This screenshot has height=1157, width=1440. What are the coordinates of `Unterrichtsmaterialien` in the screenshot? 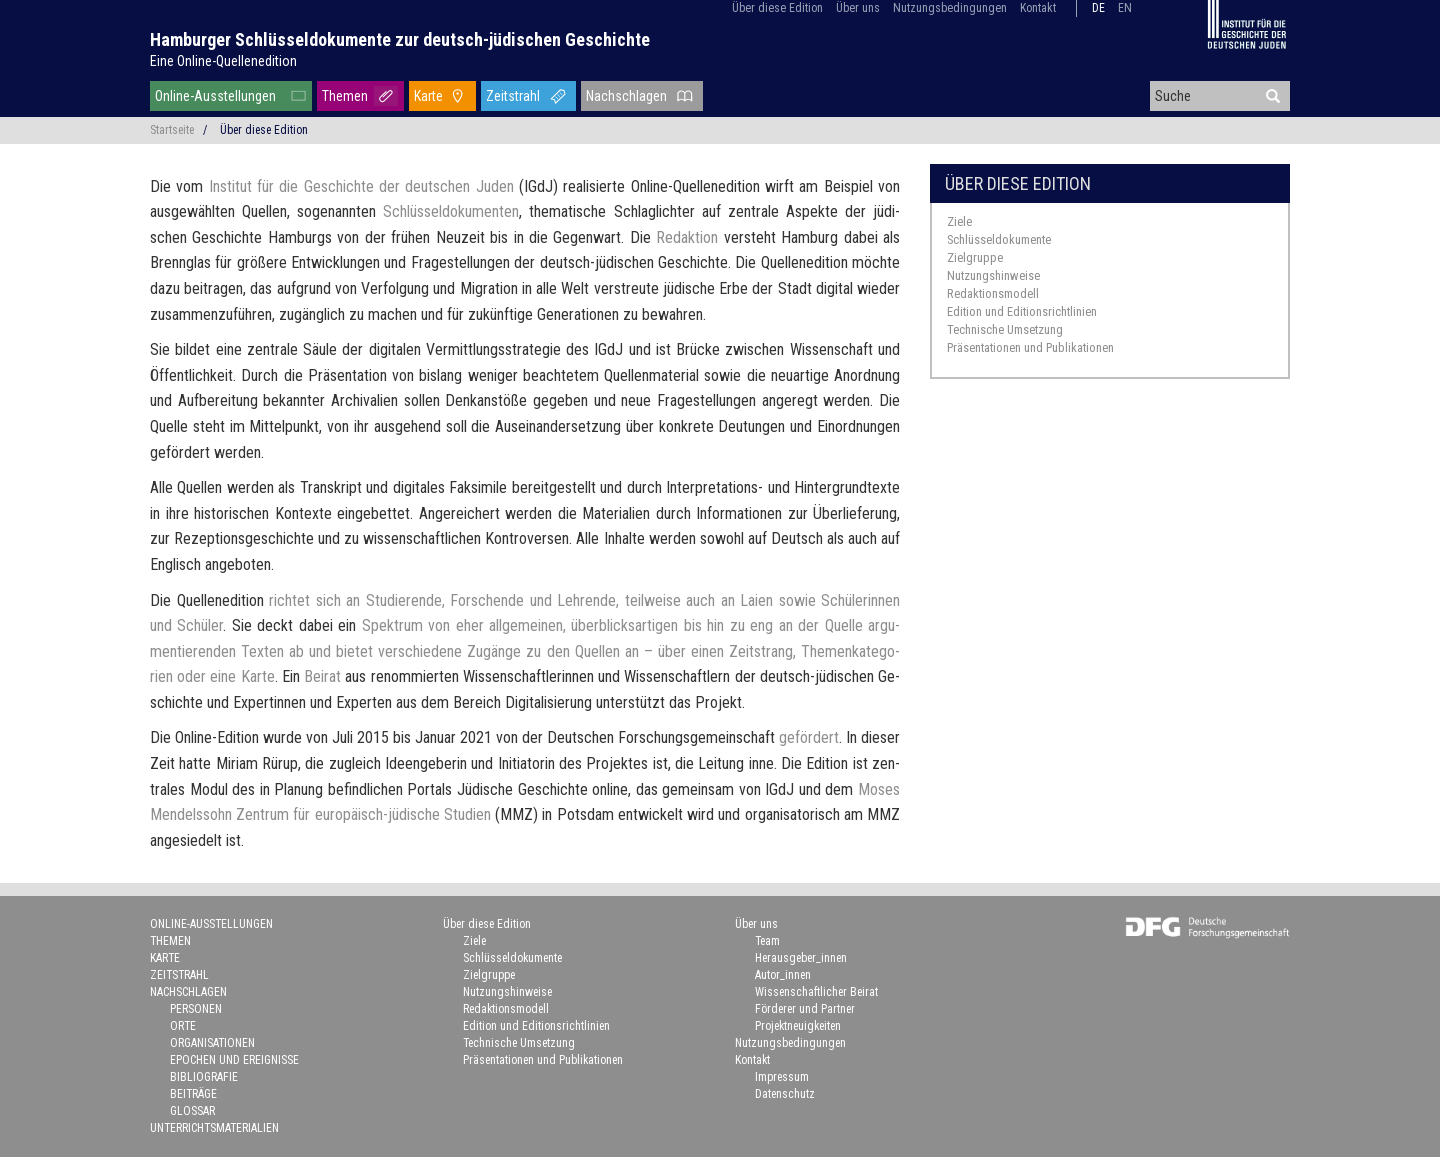 It's located at (214, 1128).